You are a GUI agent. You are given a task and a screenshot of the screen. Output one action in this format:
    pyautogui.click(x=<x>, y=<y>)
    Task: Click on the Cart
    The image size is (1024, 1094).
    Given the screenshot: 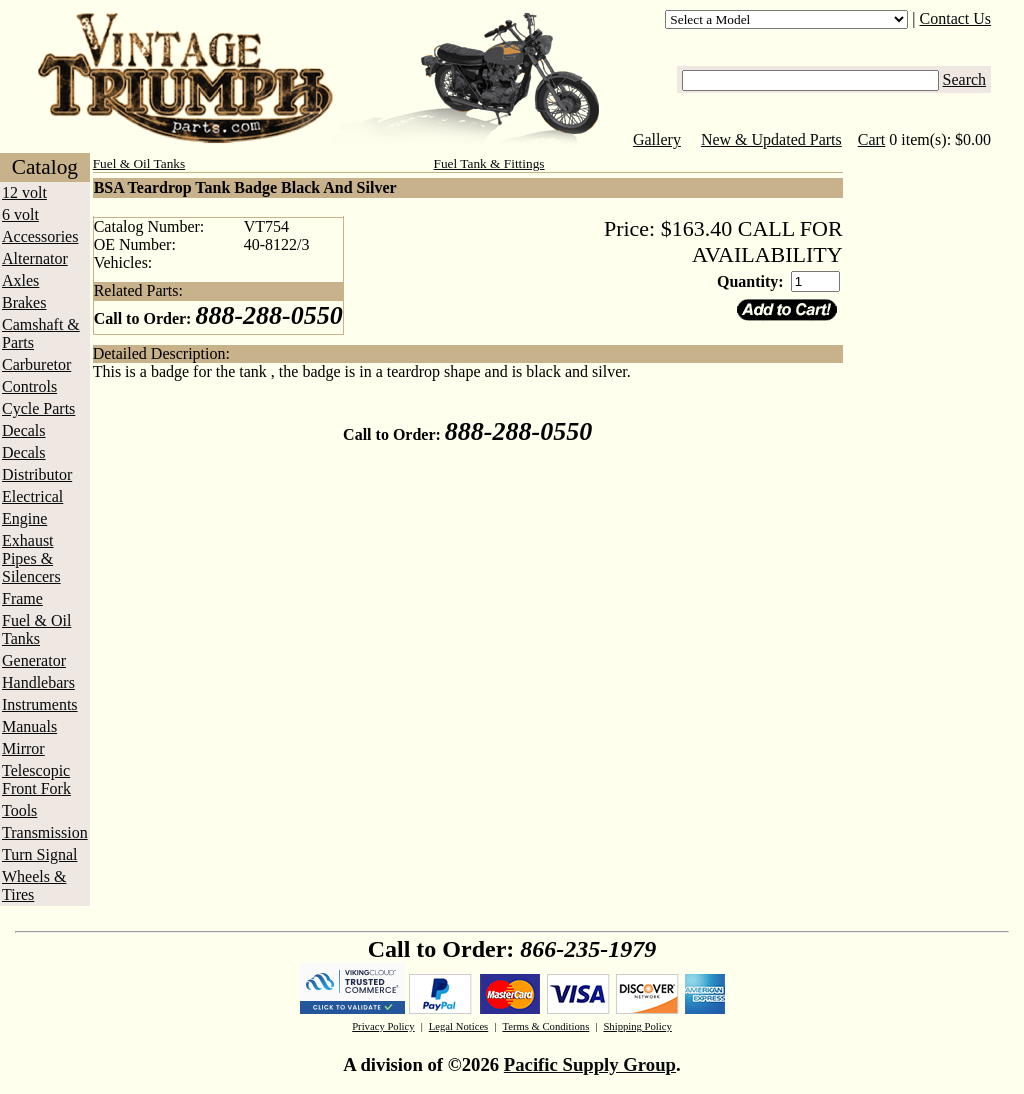 What is the action you would take?
    pyautogui.click(x=872, y=139)
    